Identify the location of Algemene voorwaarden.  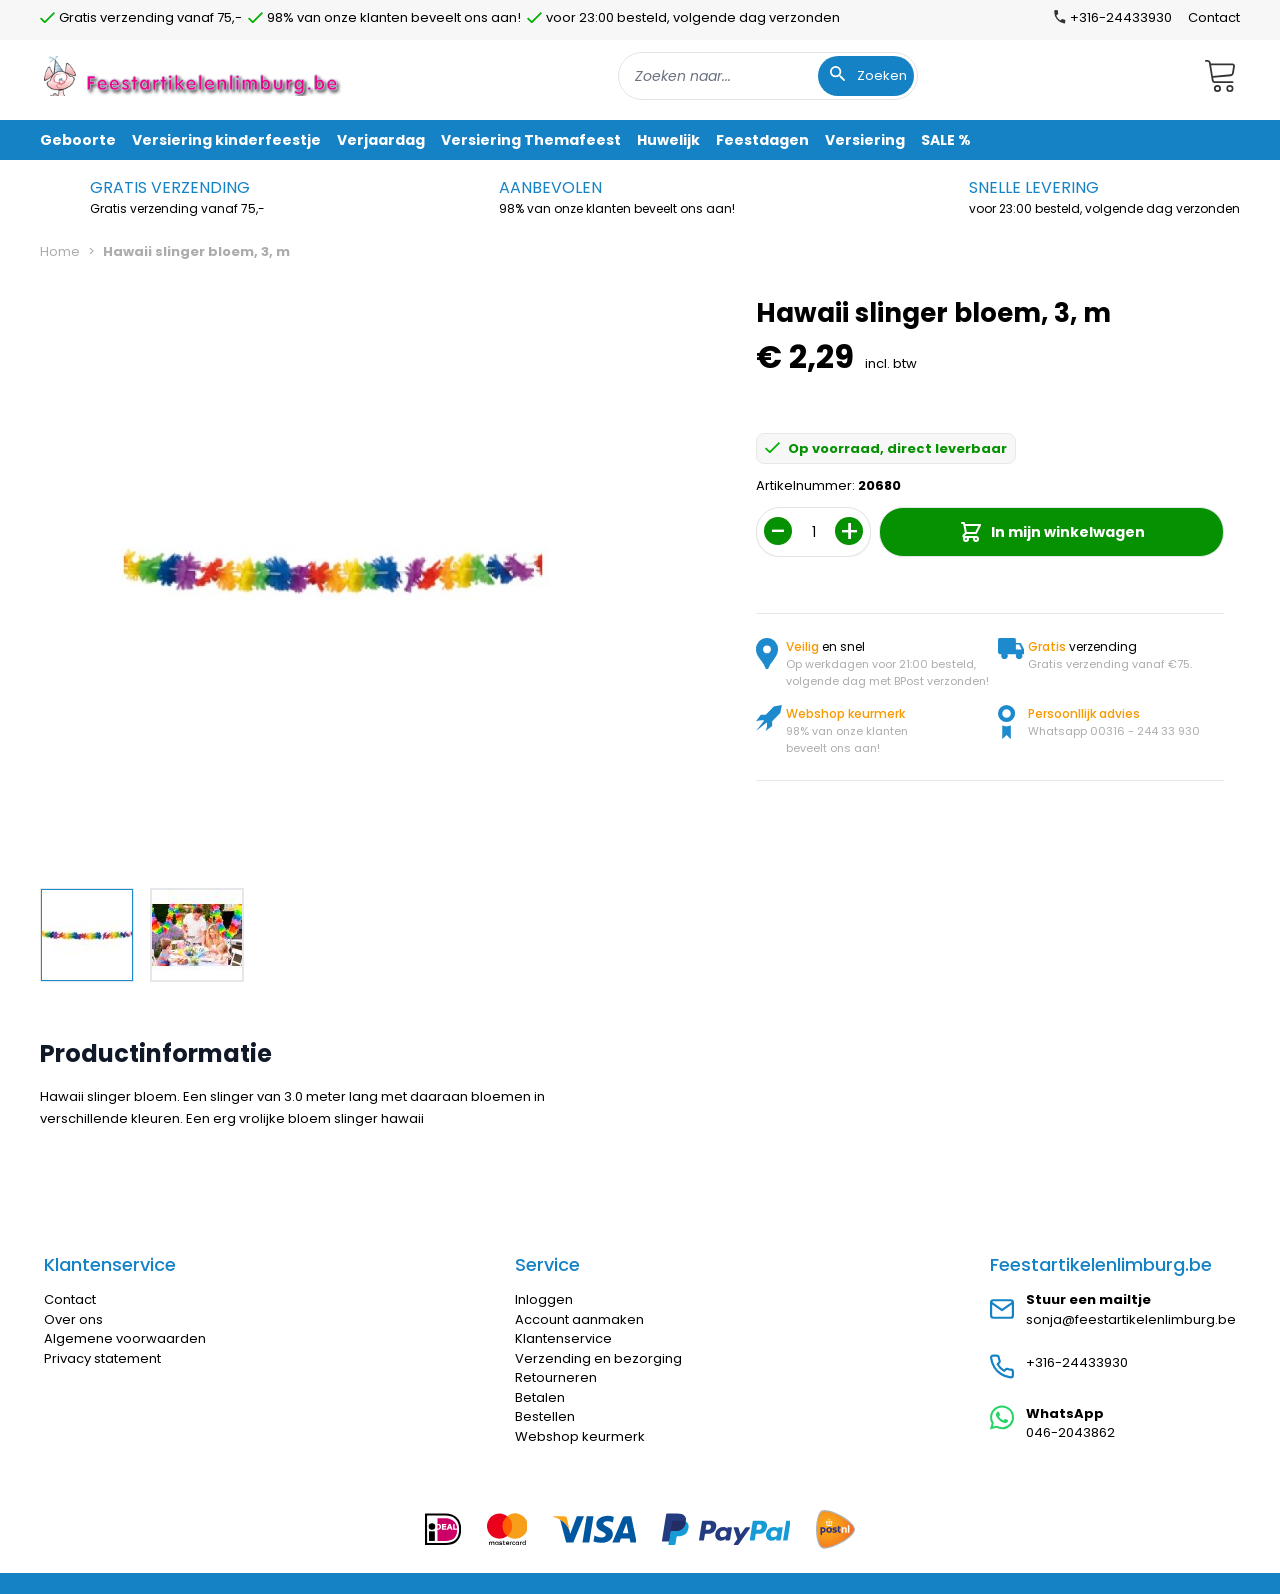
(125, 1338).